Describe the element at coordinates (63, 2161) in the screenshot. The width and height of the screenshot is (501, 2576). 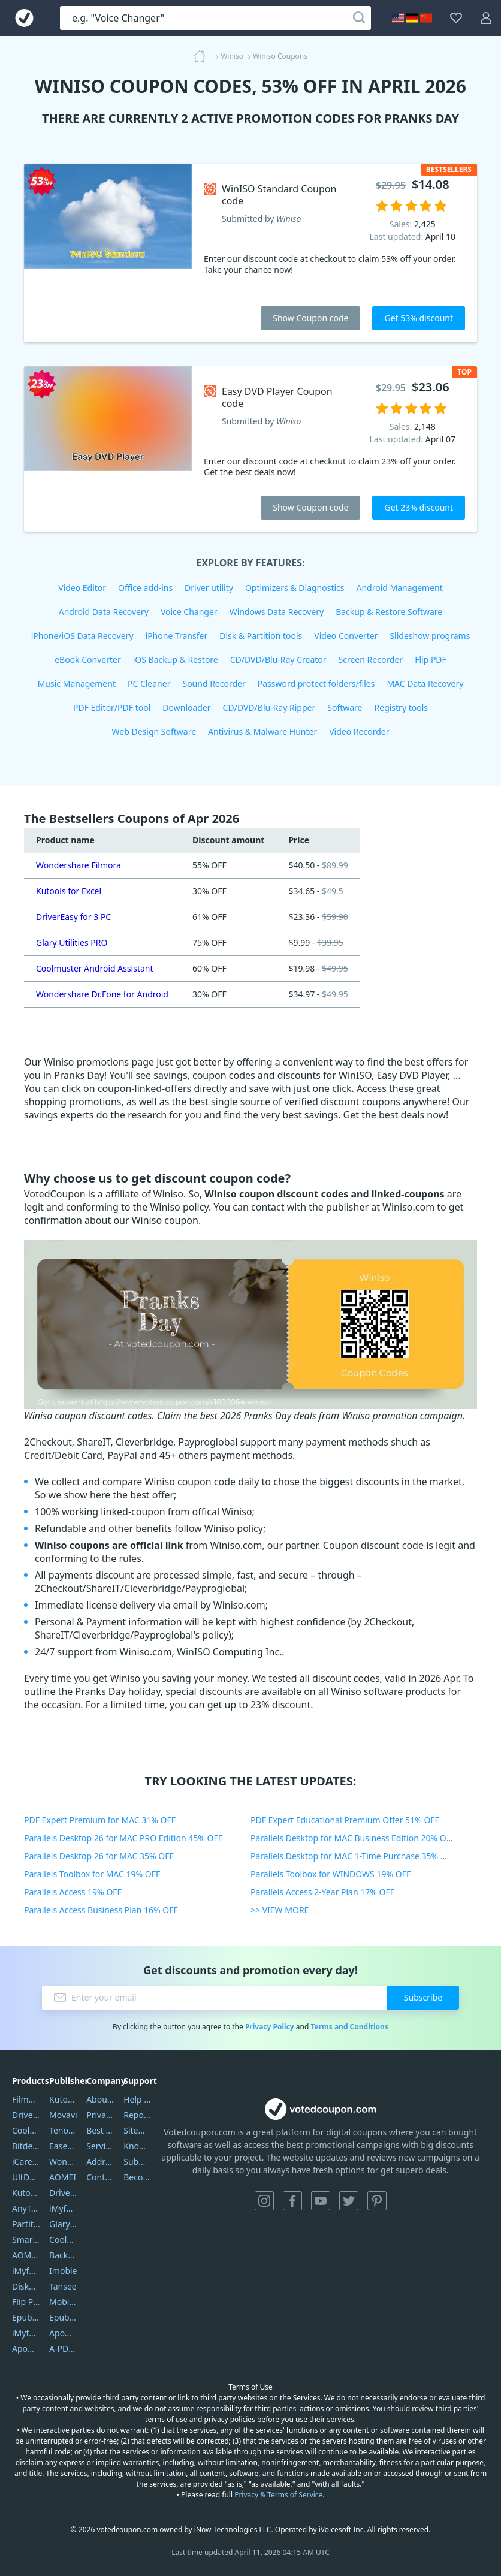
I see `Wondershare` at that location.